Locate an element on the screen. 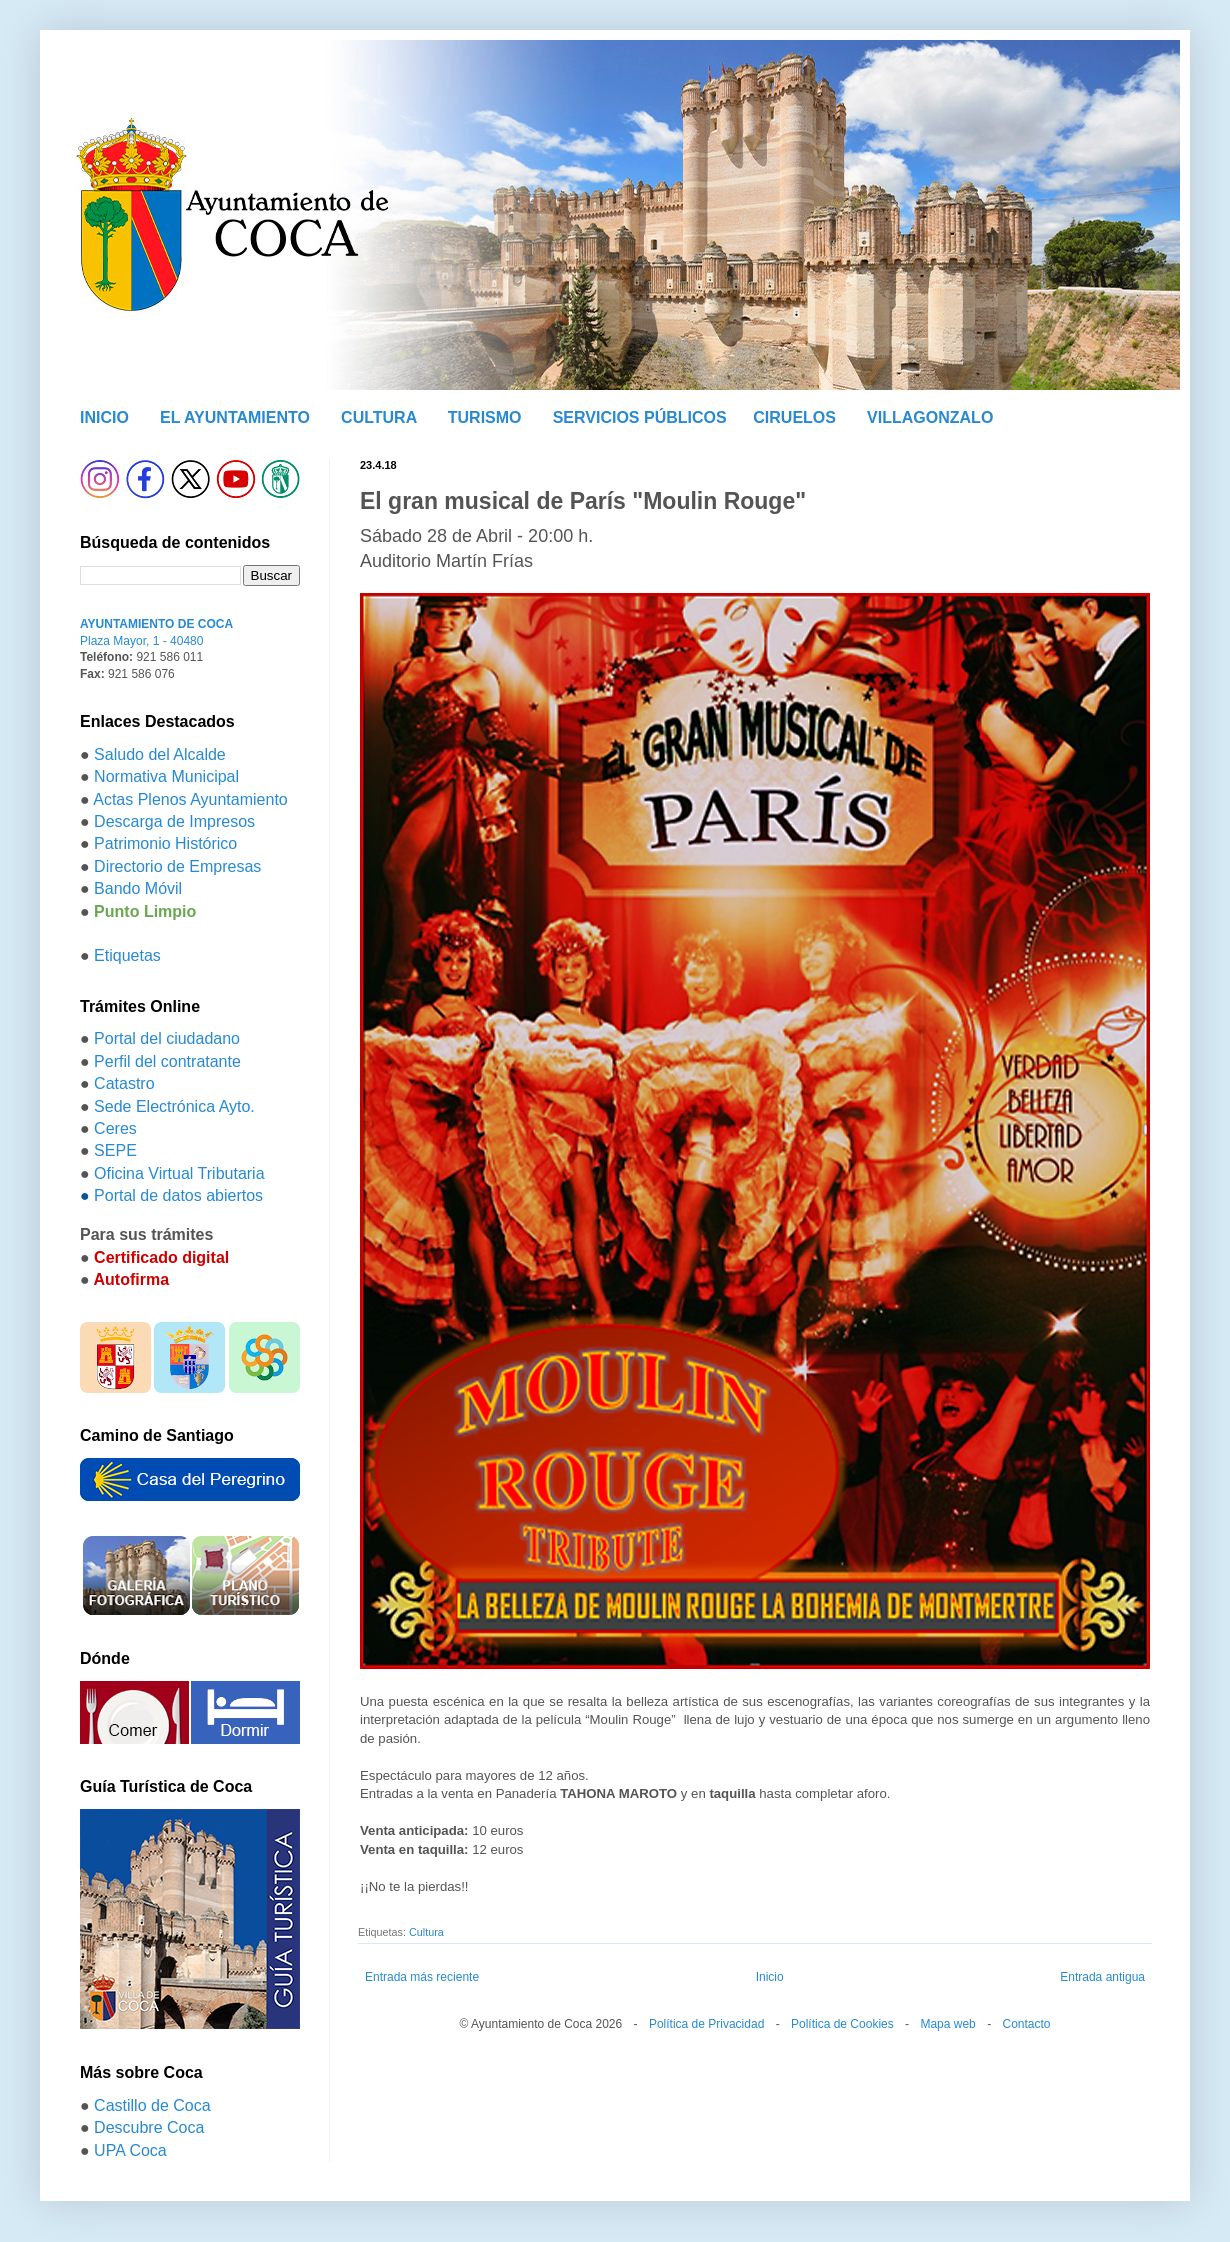 The image size is (1230, 2242). SERVICIOS PÚBLICOS is located at coordinates (640, 417).